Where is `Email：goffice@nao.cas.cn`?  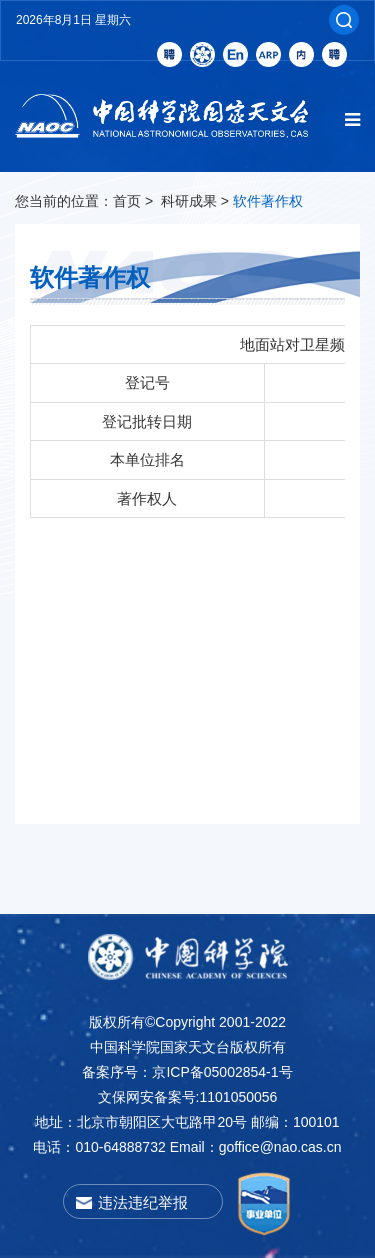 Email：goffice@nao.cas.cn is located at coordinates (256, 1147).